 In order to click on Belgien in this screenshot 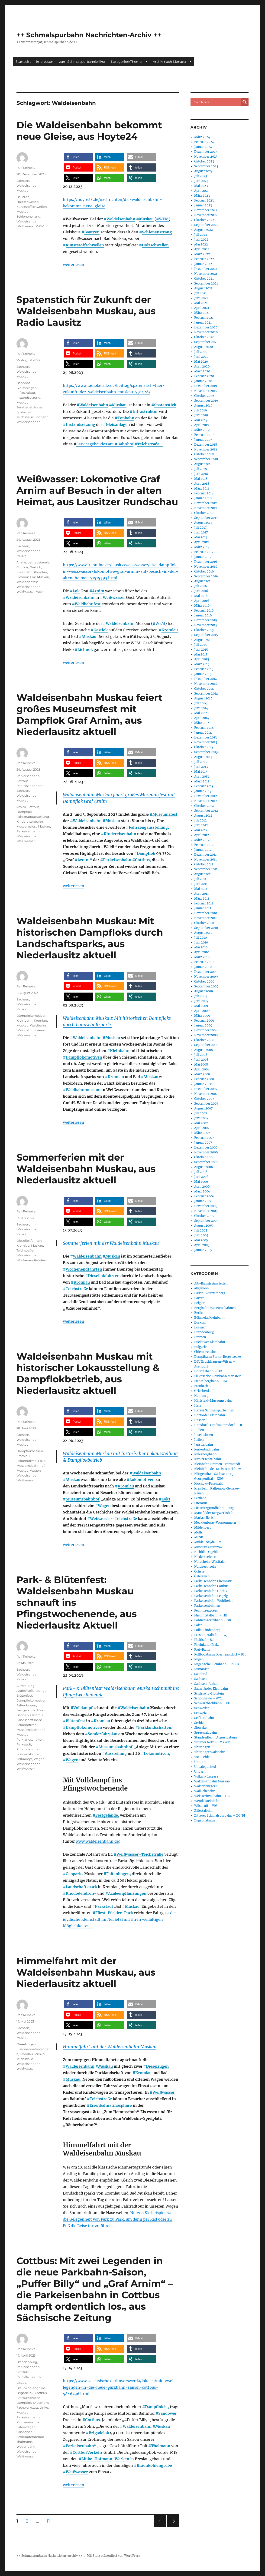, I will do `click(199, 1303)`.